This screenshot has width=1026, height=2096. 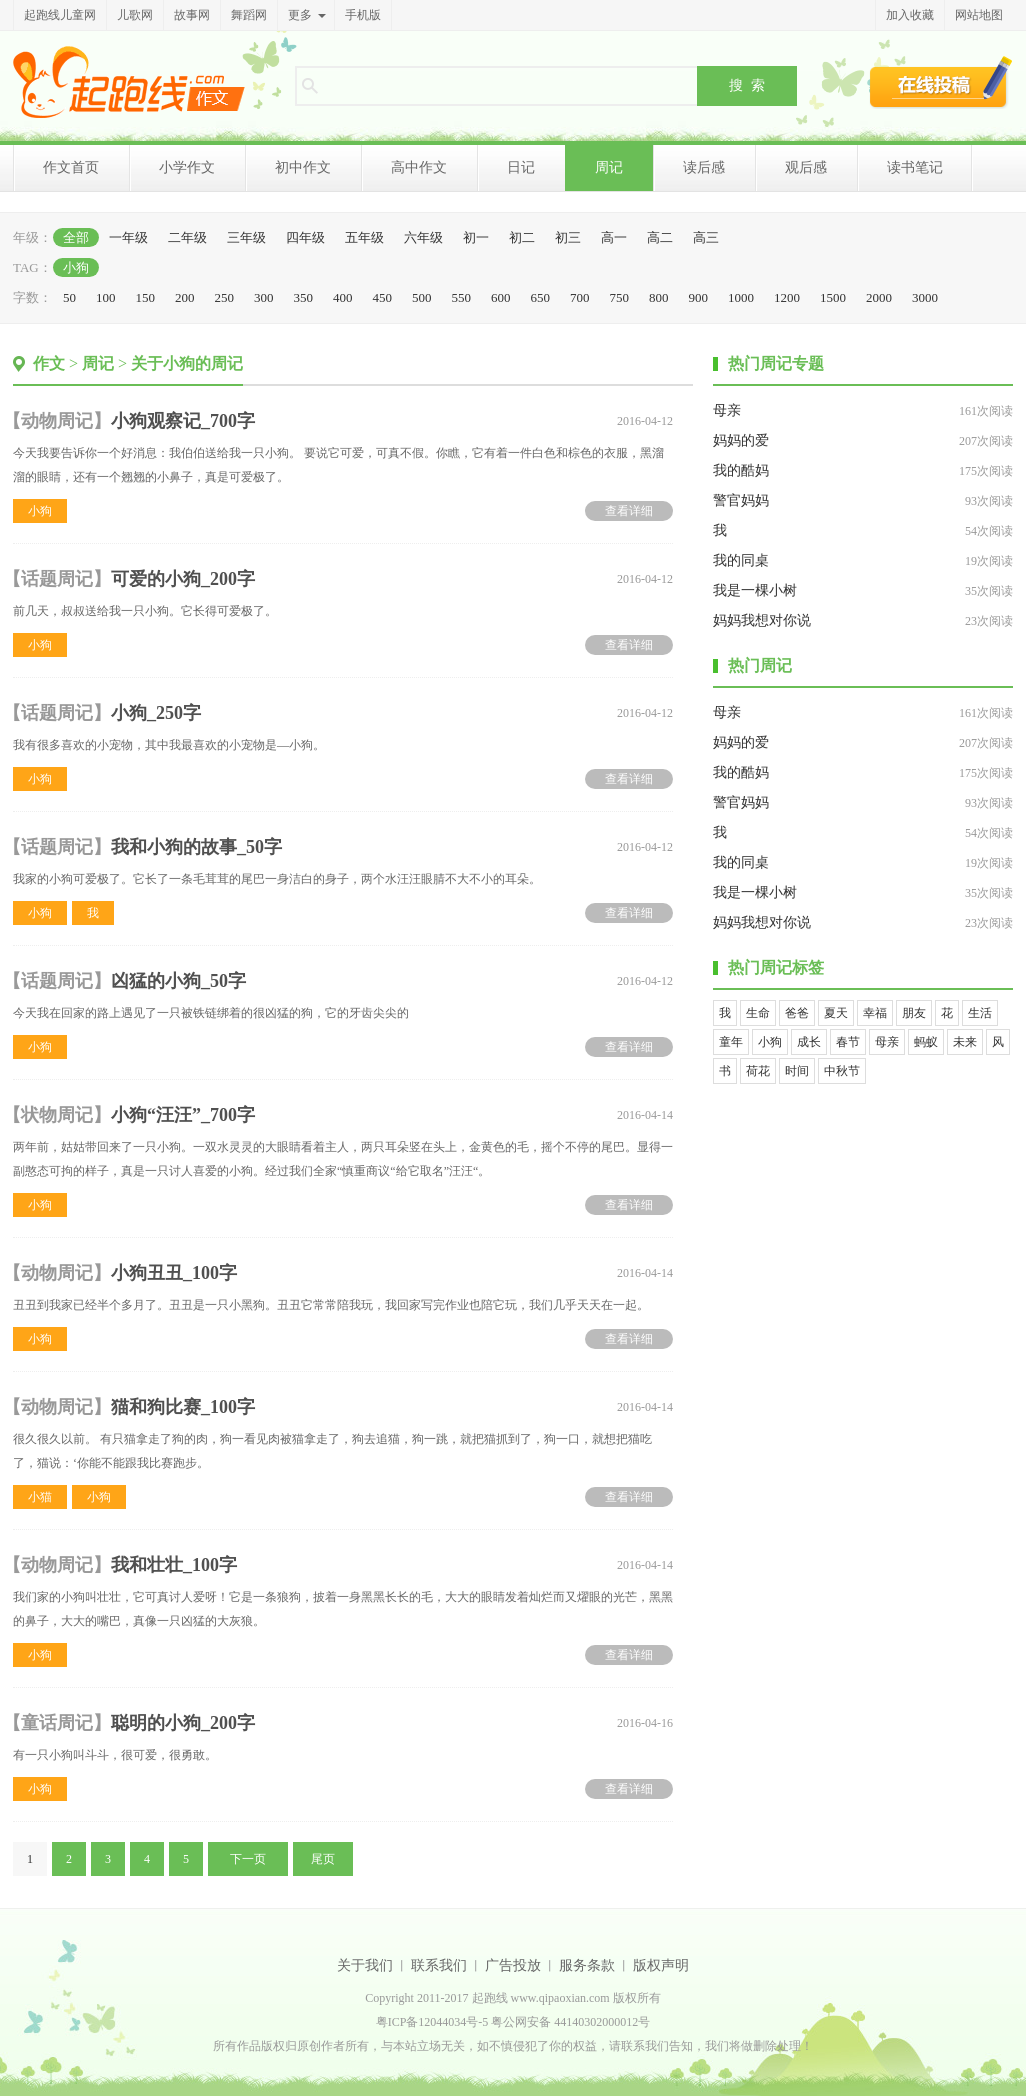 What do you see at coordinates (965, 1042) in the screenshot?
I see `未来` at bounding box center [965, 1042].